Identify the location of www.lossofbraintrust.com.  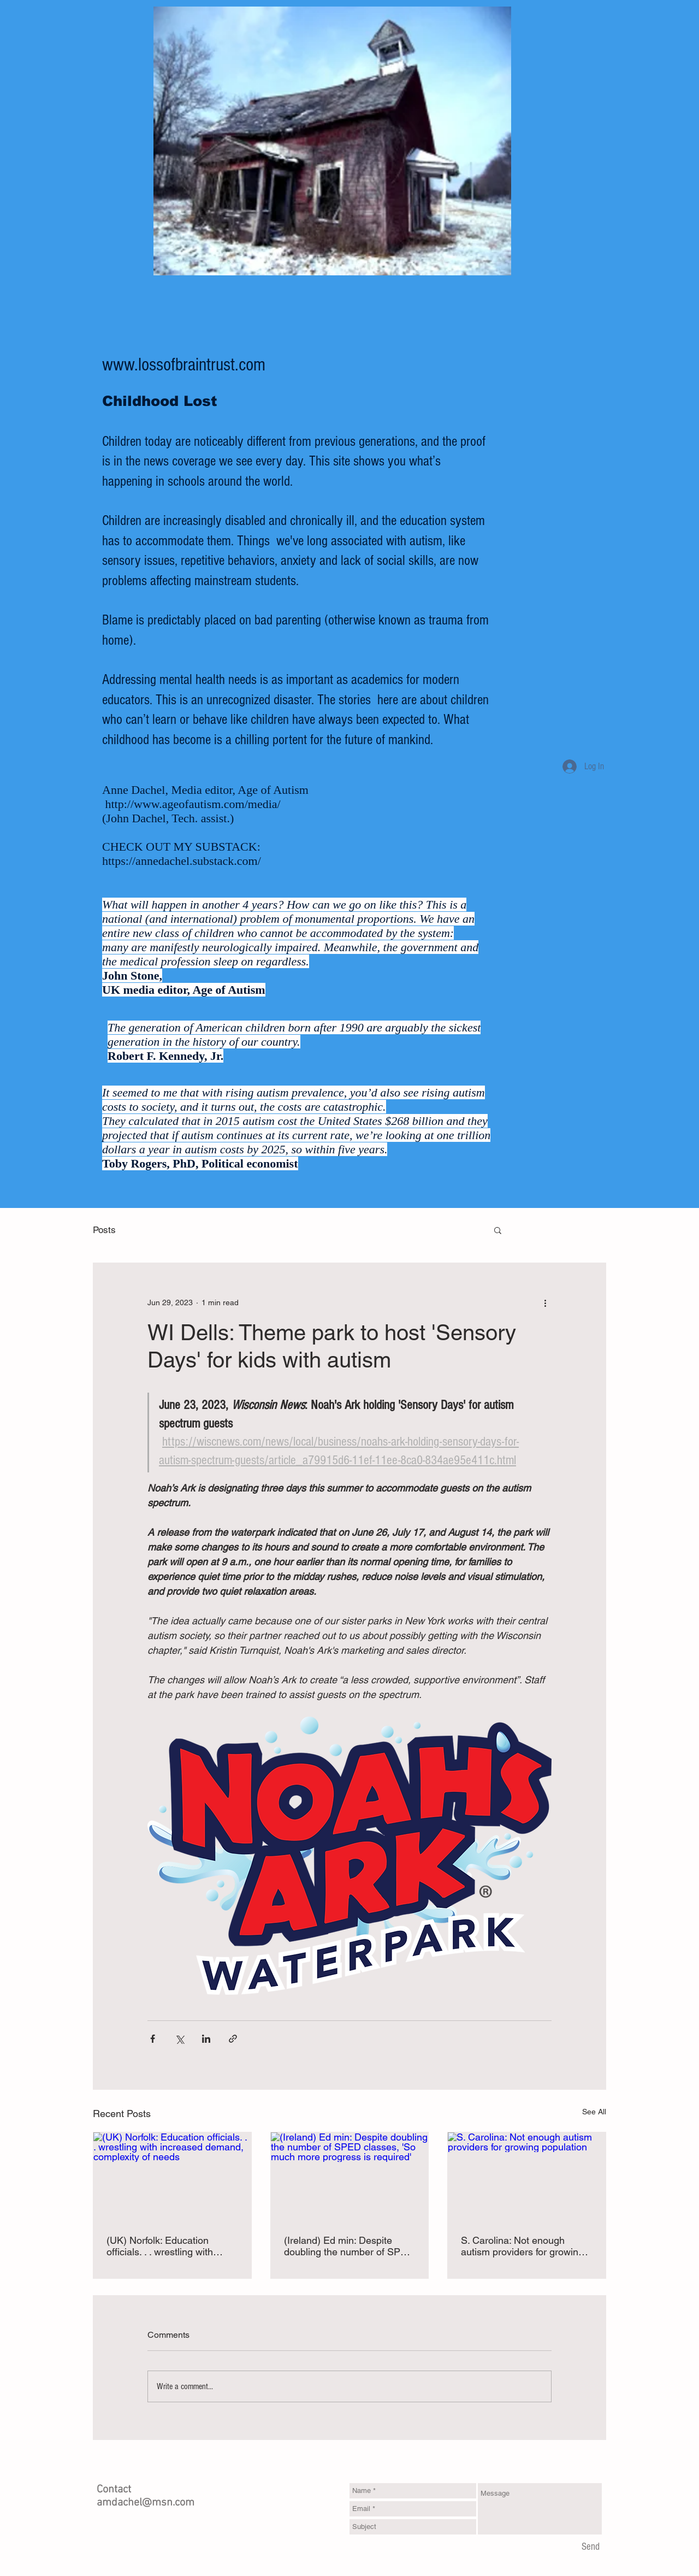
(183, 365).